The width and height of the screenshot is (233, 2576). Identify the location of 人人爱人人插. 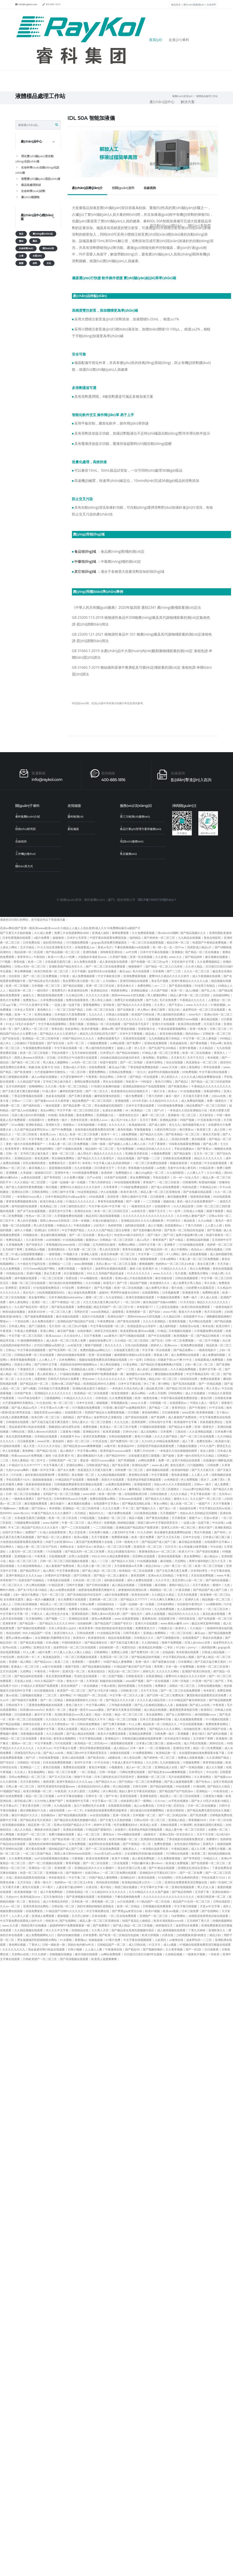
(214, 1225).